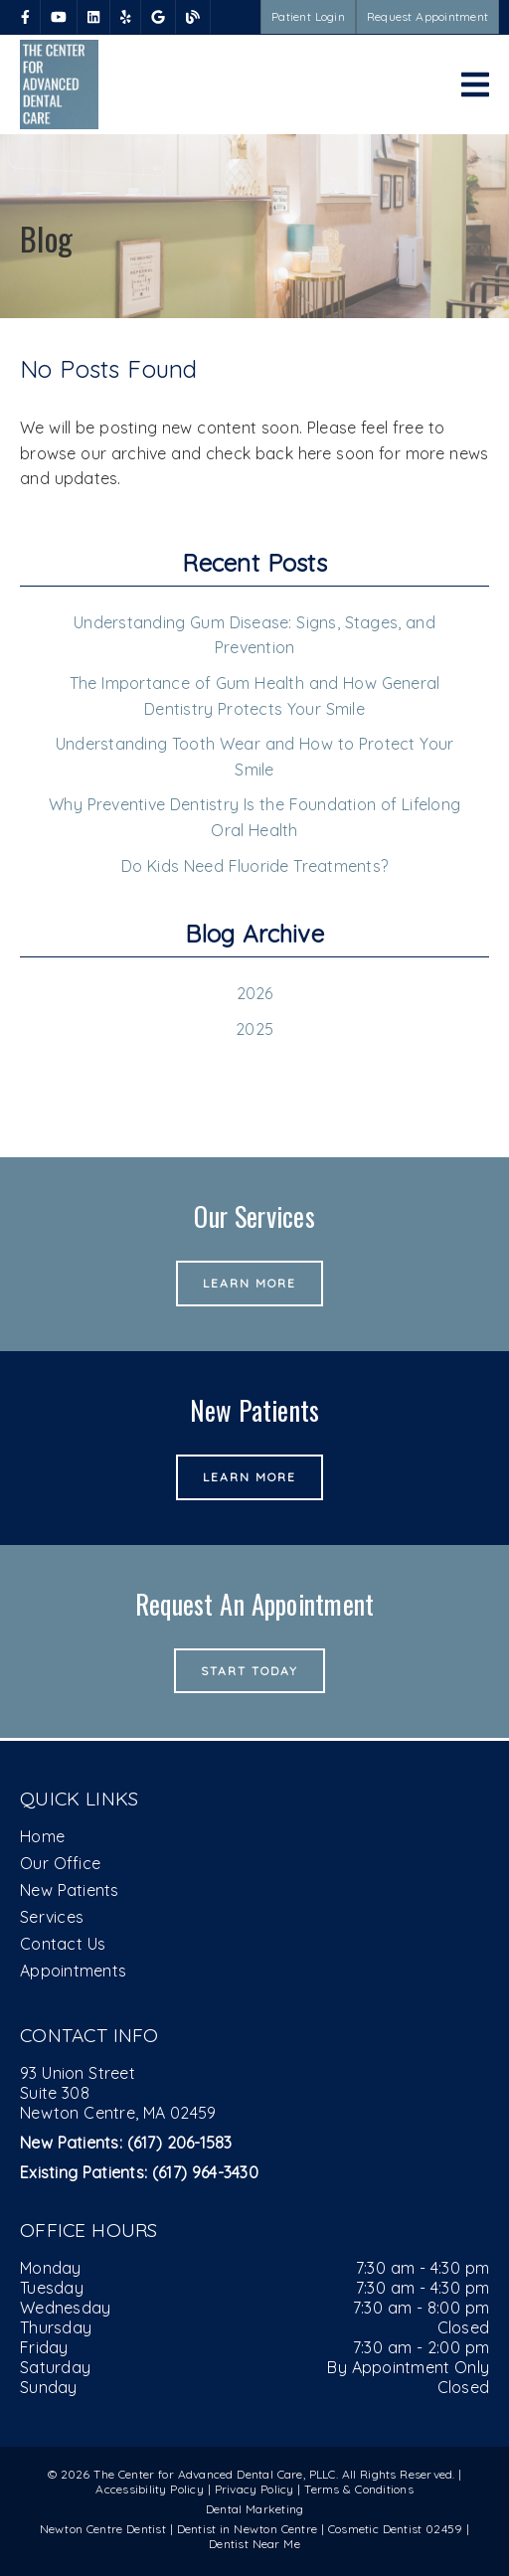 The width and height of the screenshot is (509, 2576). Describe the element at coordinates (52, 1917) in the screenshot. I see `Services` at that location.